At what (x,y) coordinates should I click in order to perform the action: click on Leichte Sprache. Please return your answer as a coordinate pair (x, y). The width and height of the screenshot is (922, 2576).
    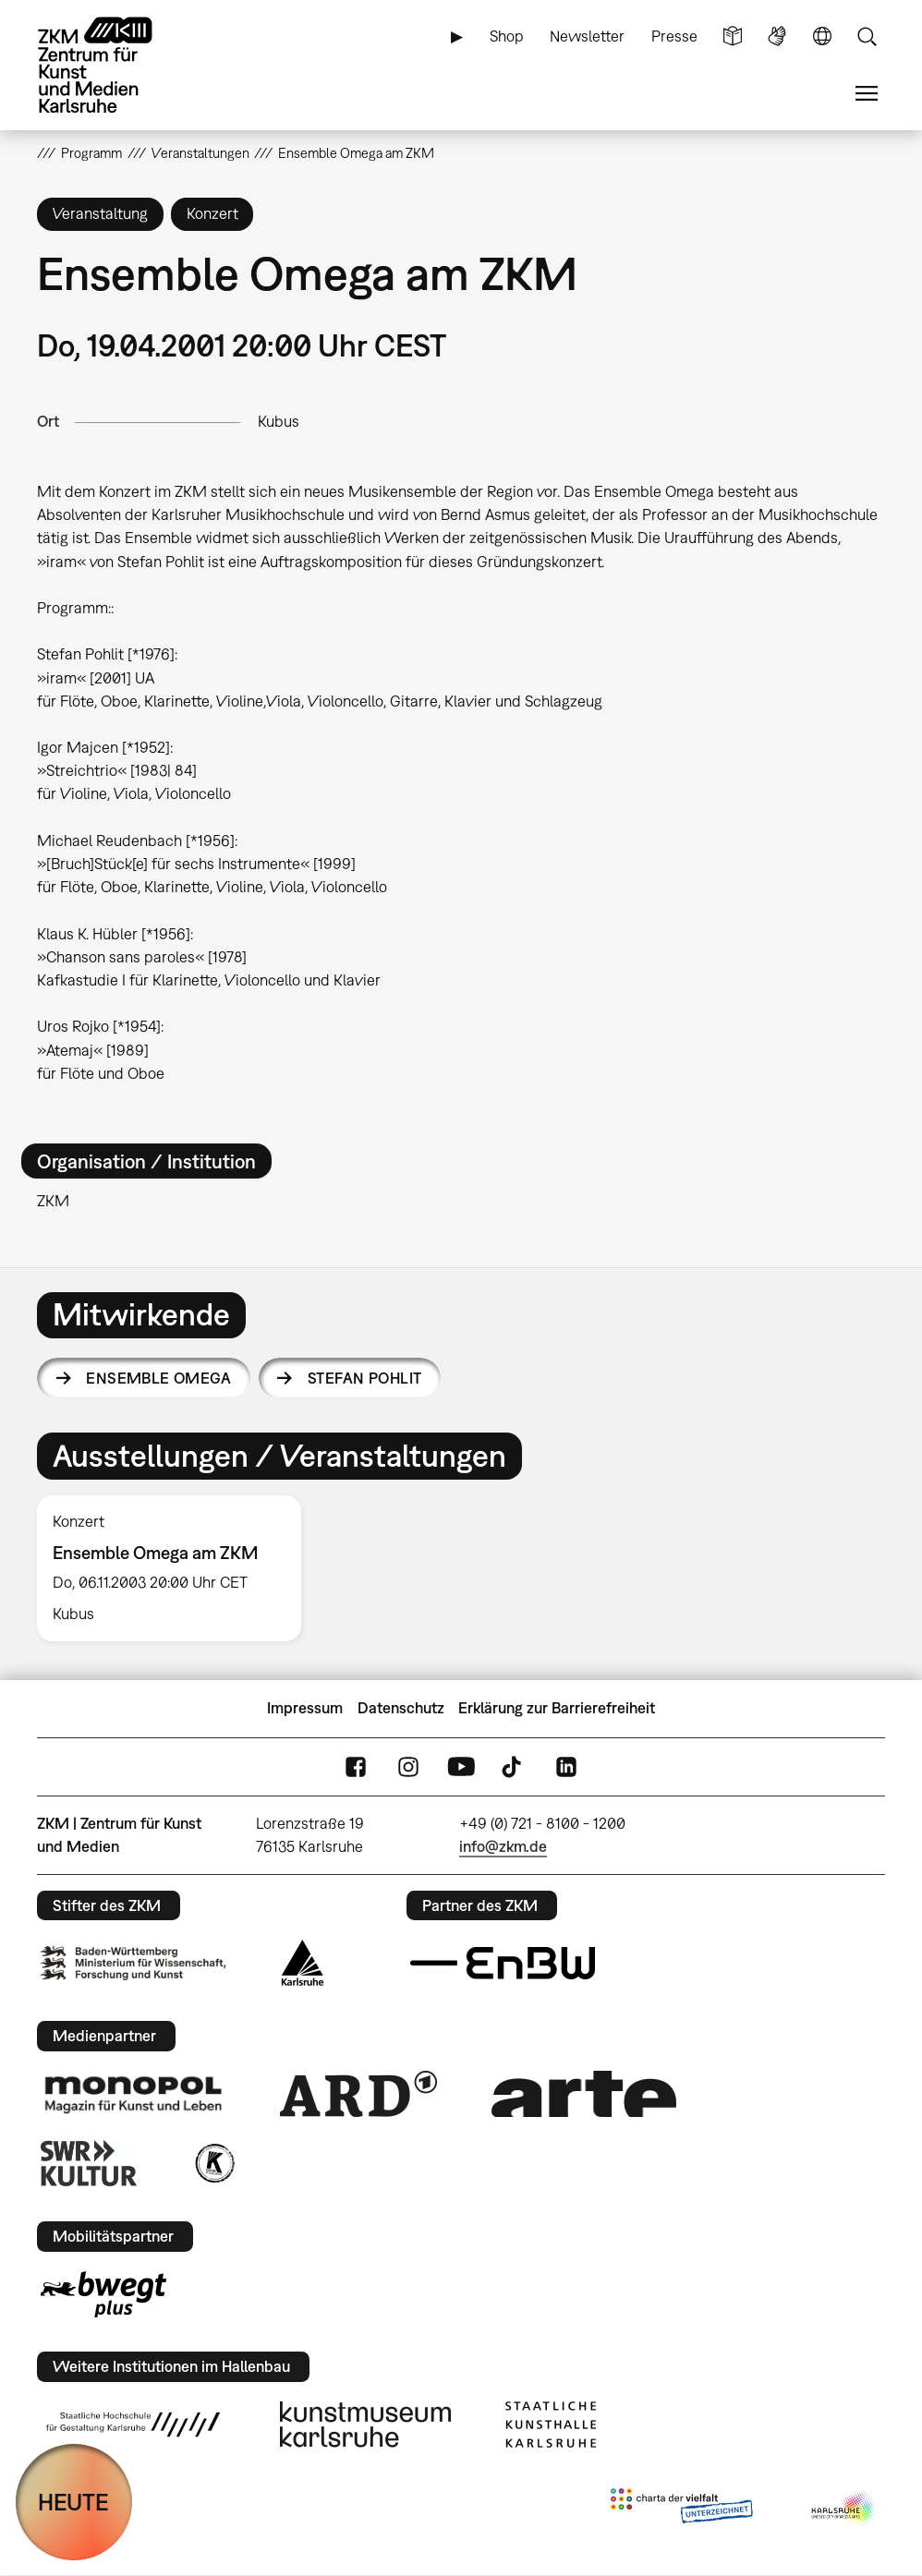
    Looking at the image, I should click on (732, 36).